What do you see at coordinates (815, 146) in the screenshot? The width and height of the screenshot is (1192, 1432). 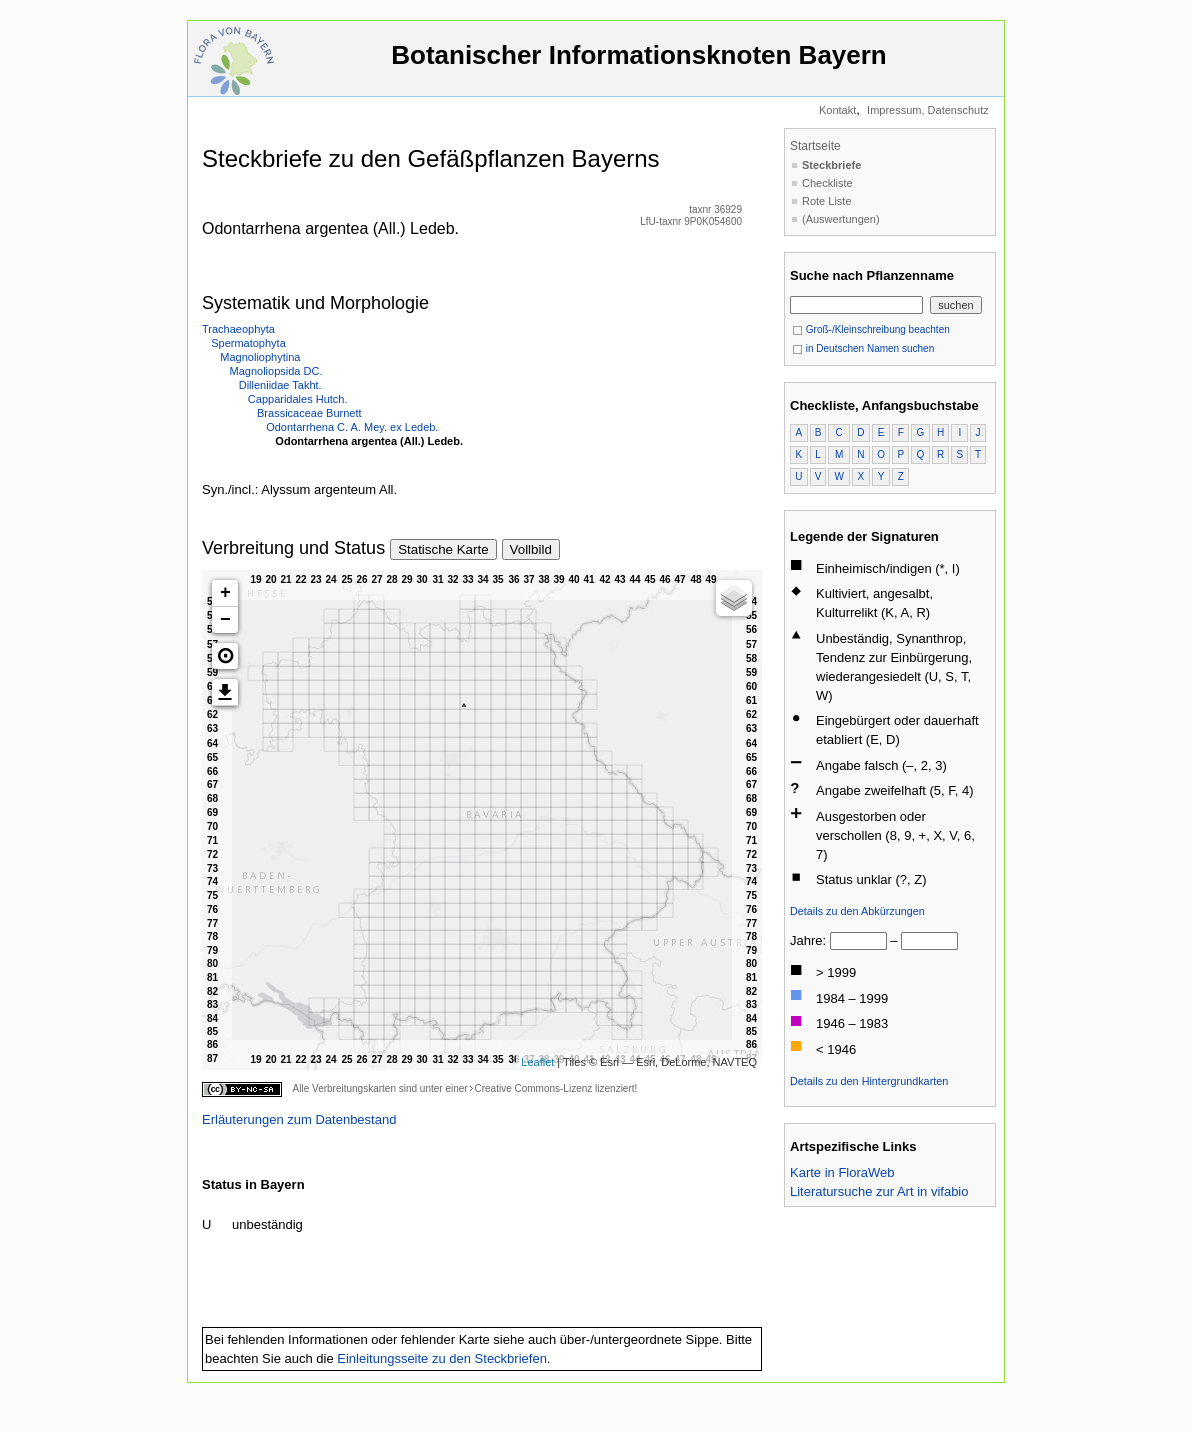 I see `Startseite` at bounding box center [815, 146].